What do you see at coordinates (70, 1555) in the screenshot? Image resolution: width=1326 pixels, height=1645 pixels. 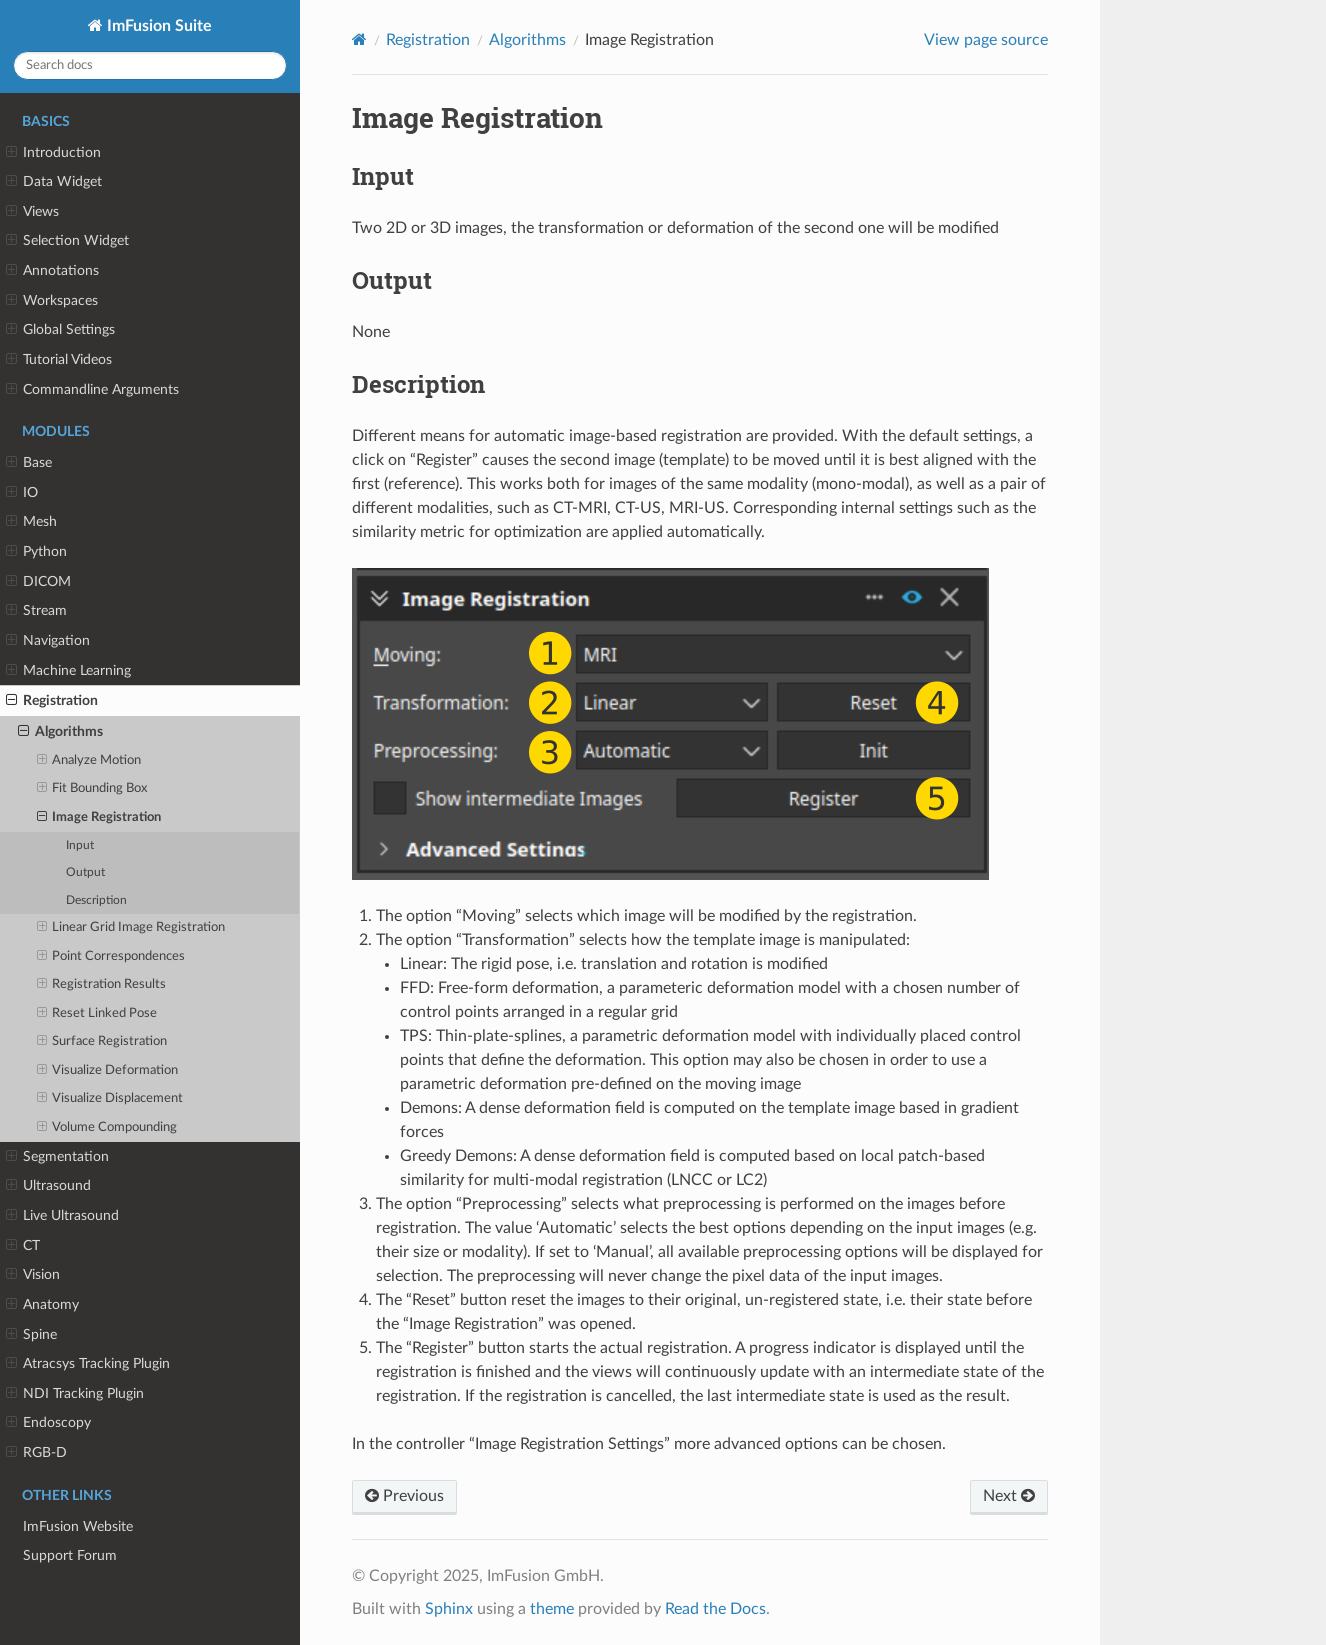 I see `Support Forum` at bounding box center [70, 1555].